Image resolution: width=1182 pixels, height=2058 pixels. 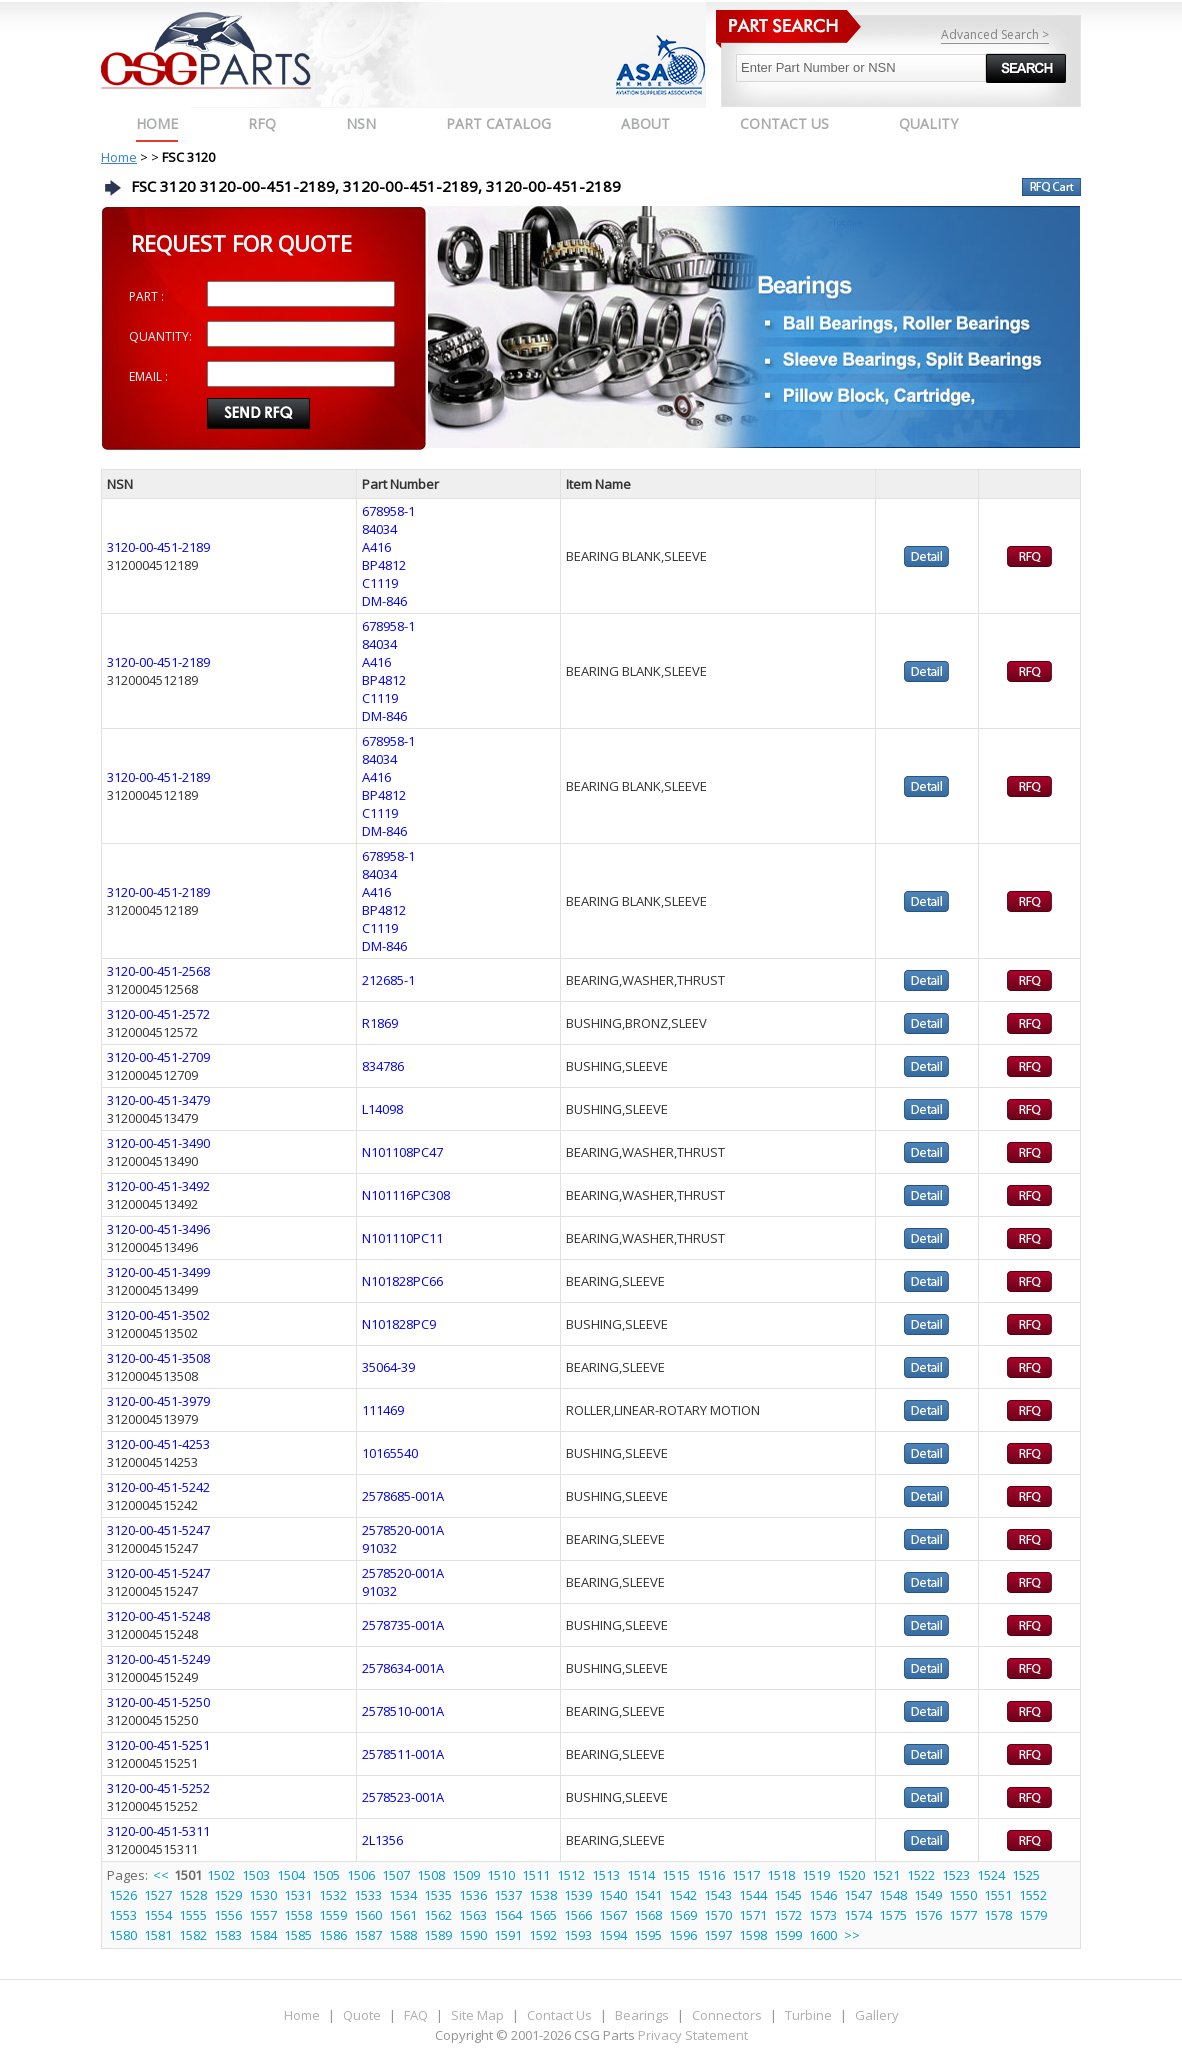 What do you see at coordinates (158, 1186) in the screenshot?
I see `3120-00-451-3492` at bounding box center [158, 1186].